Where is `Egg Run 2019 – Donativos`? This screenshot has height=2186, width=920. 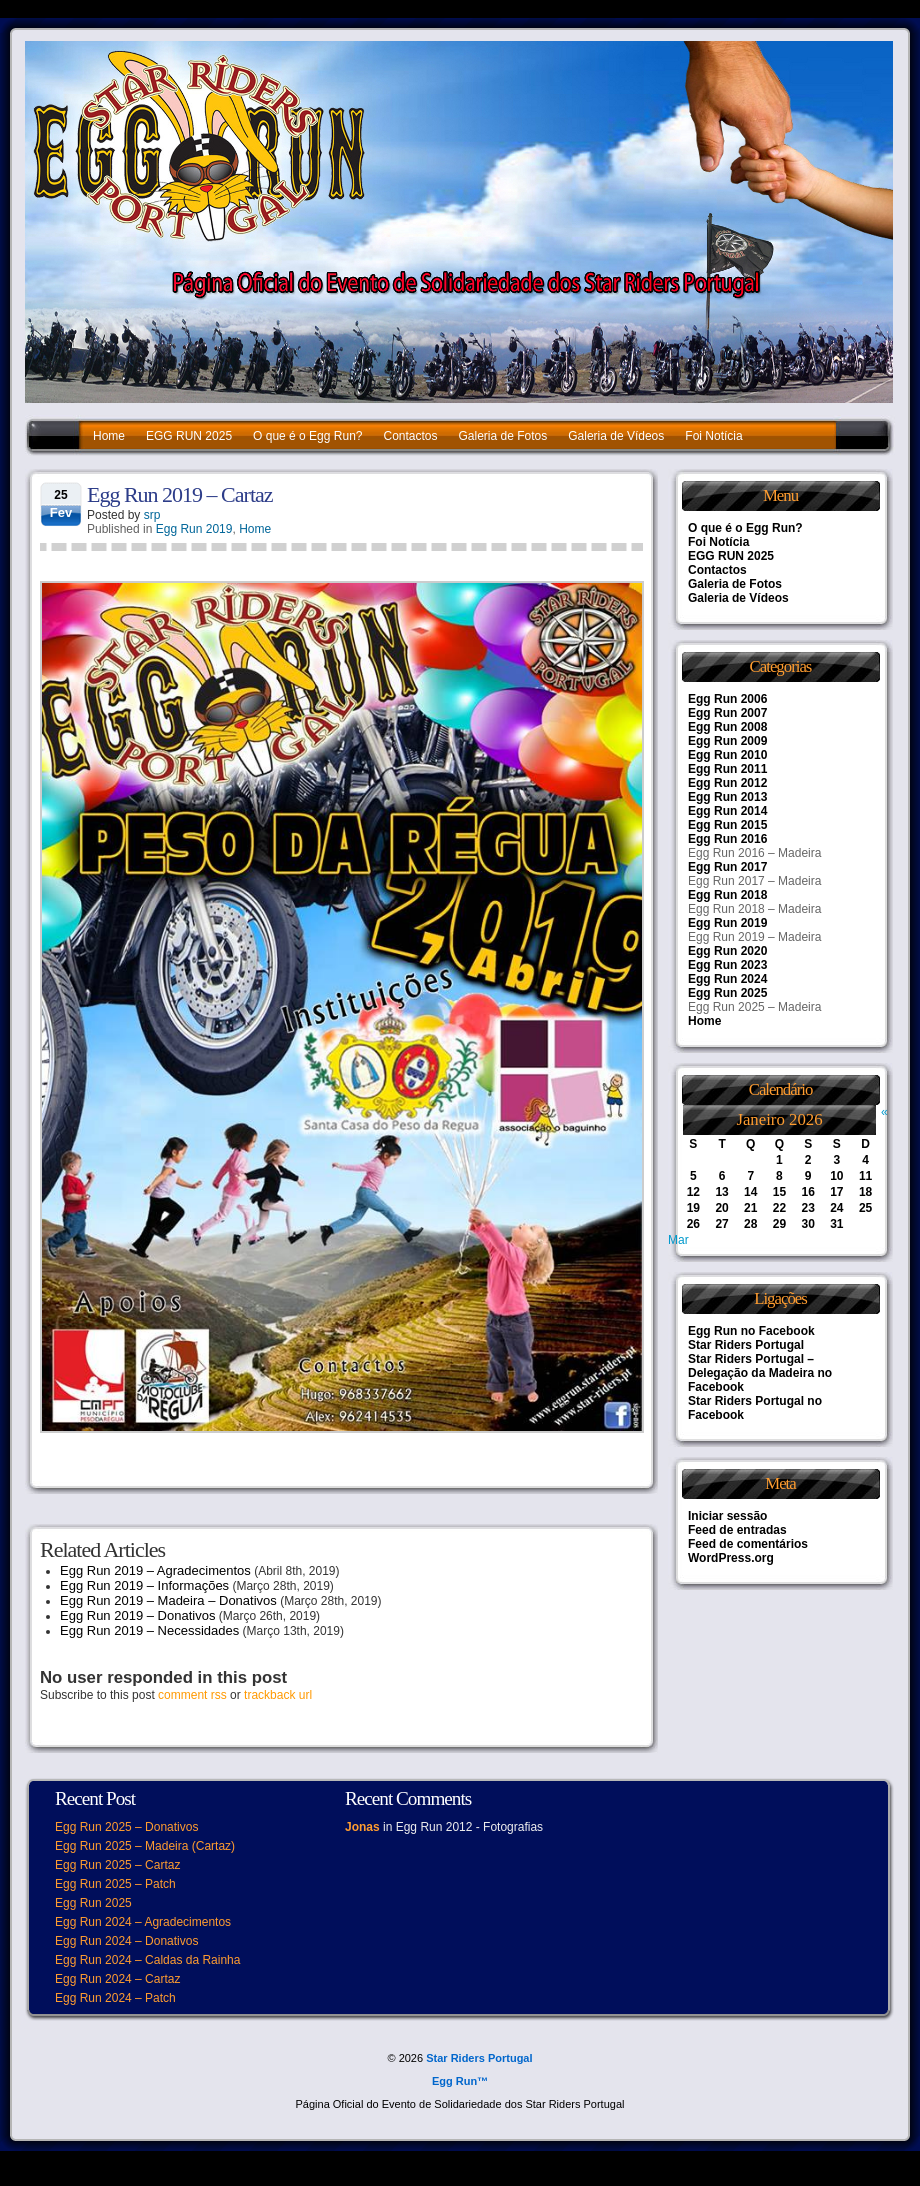
Egg Run 2019 – Donativos is located at coordinates (137, 1615).